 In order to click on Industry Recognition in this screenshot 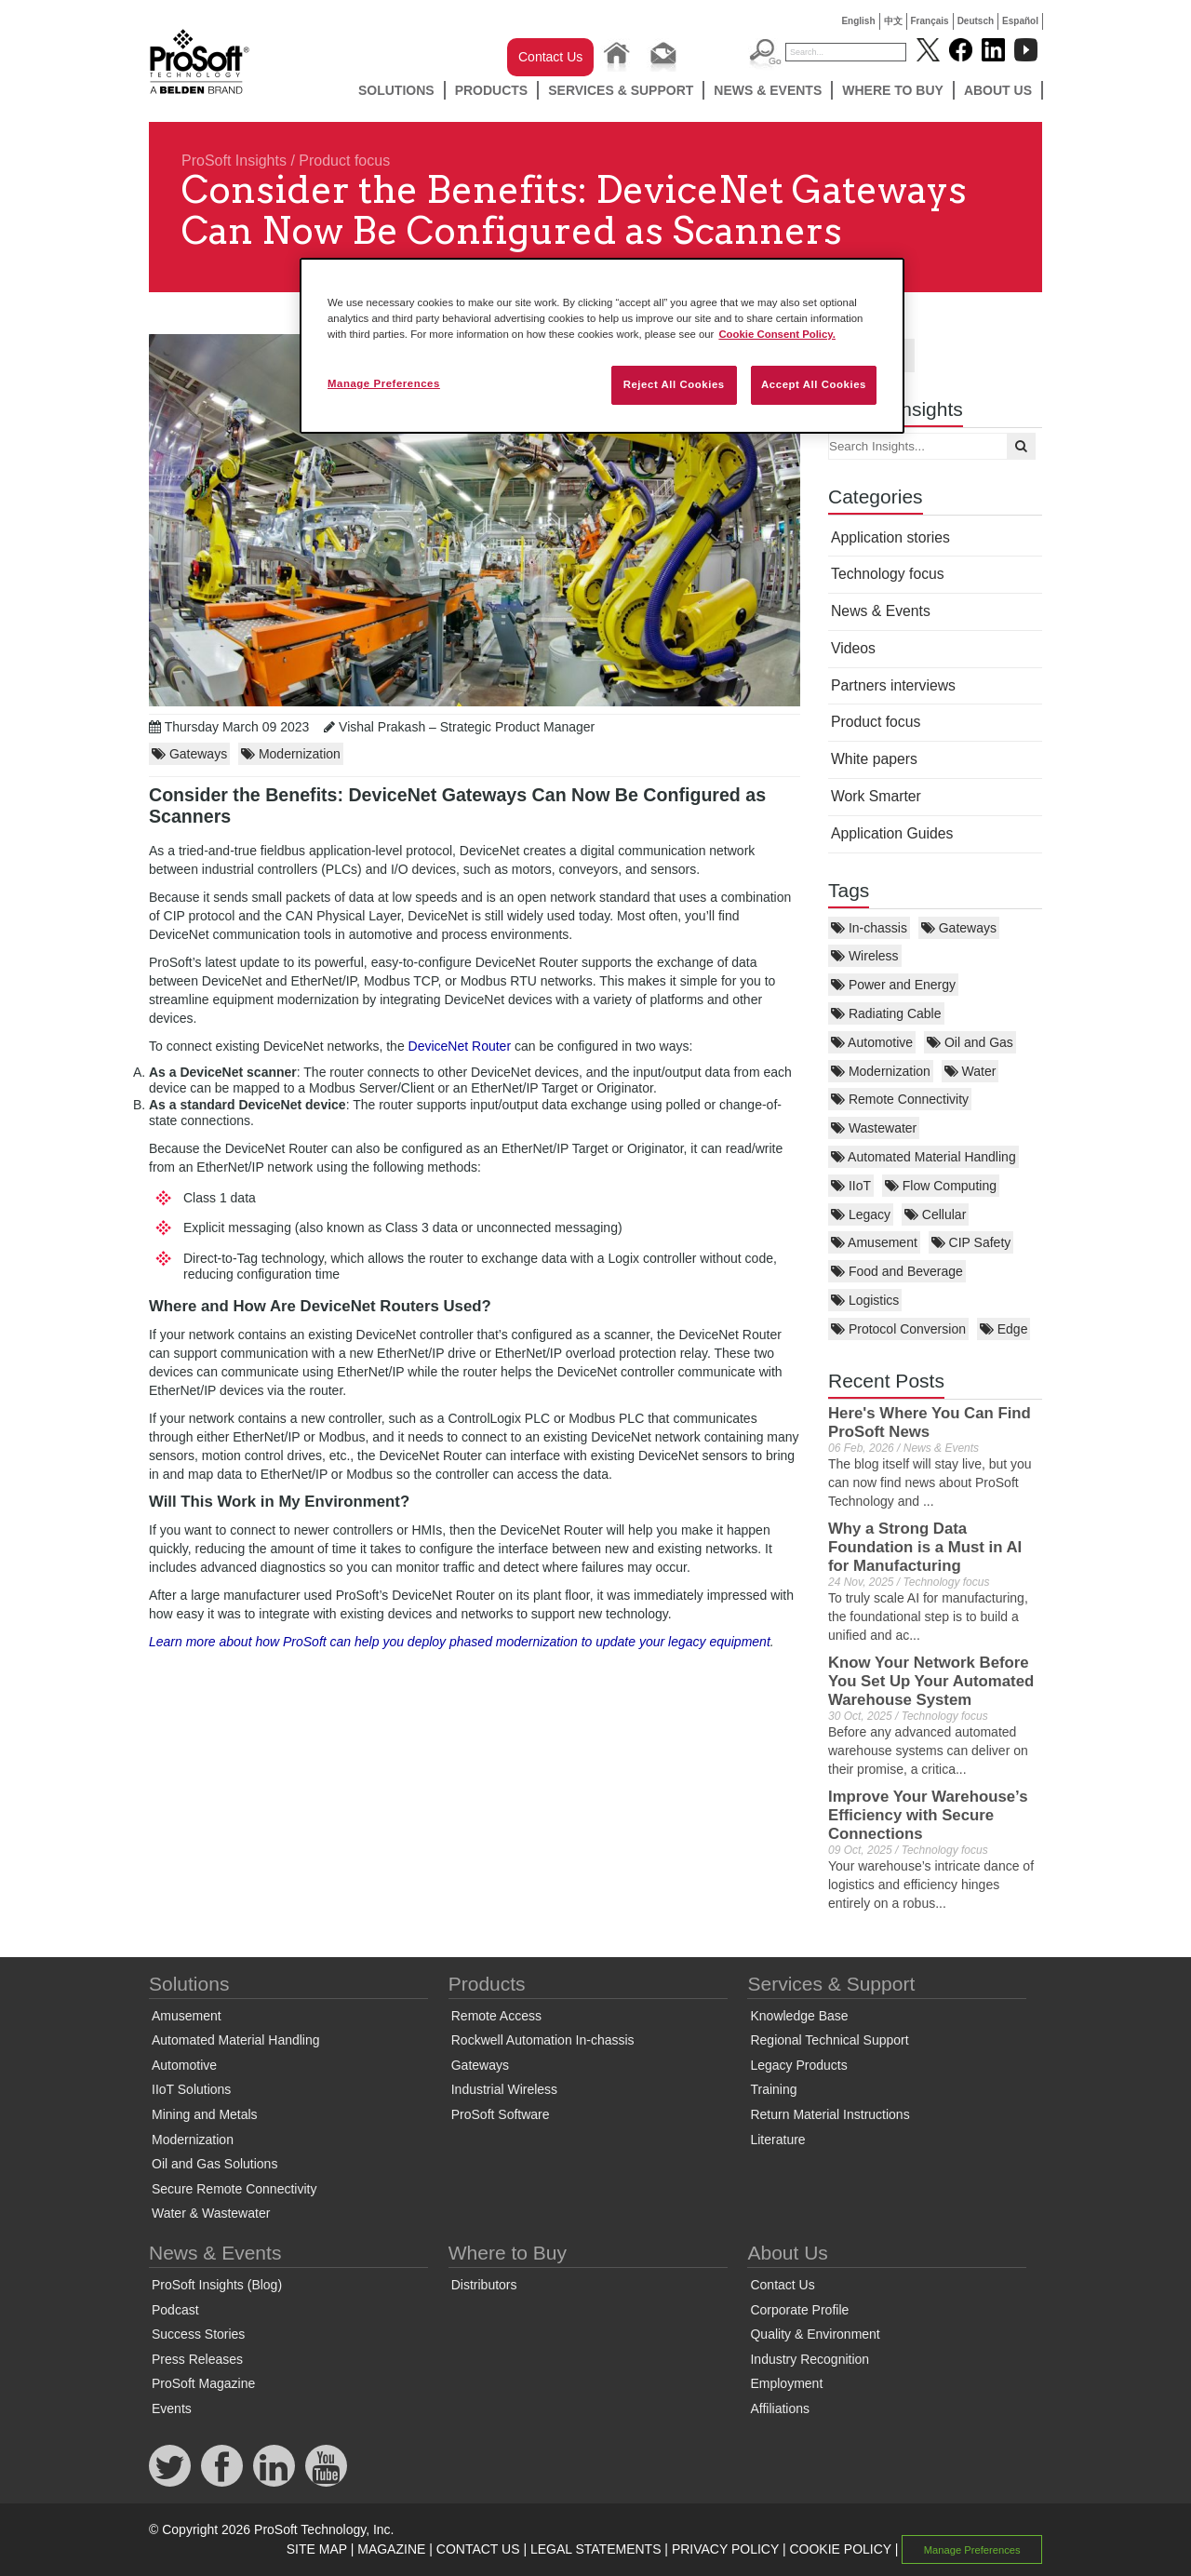, I will do `click(809, 2359)`.